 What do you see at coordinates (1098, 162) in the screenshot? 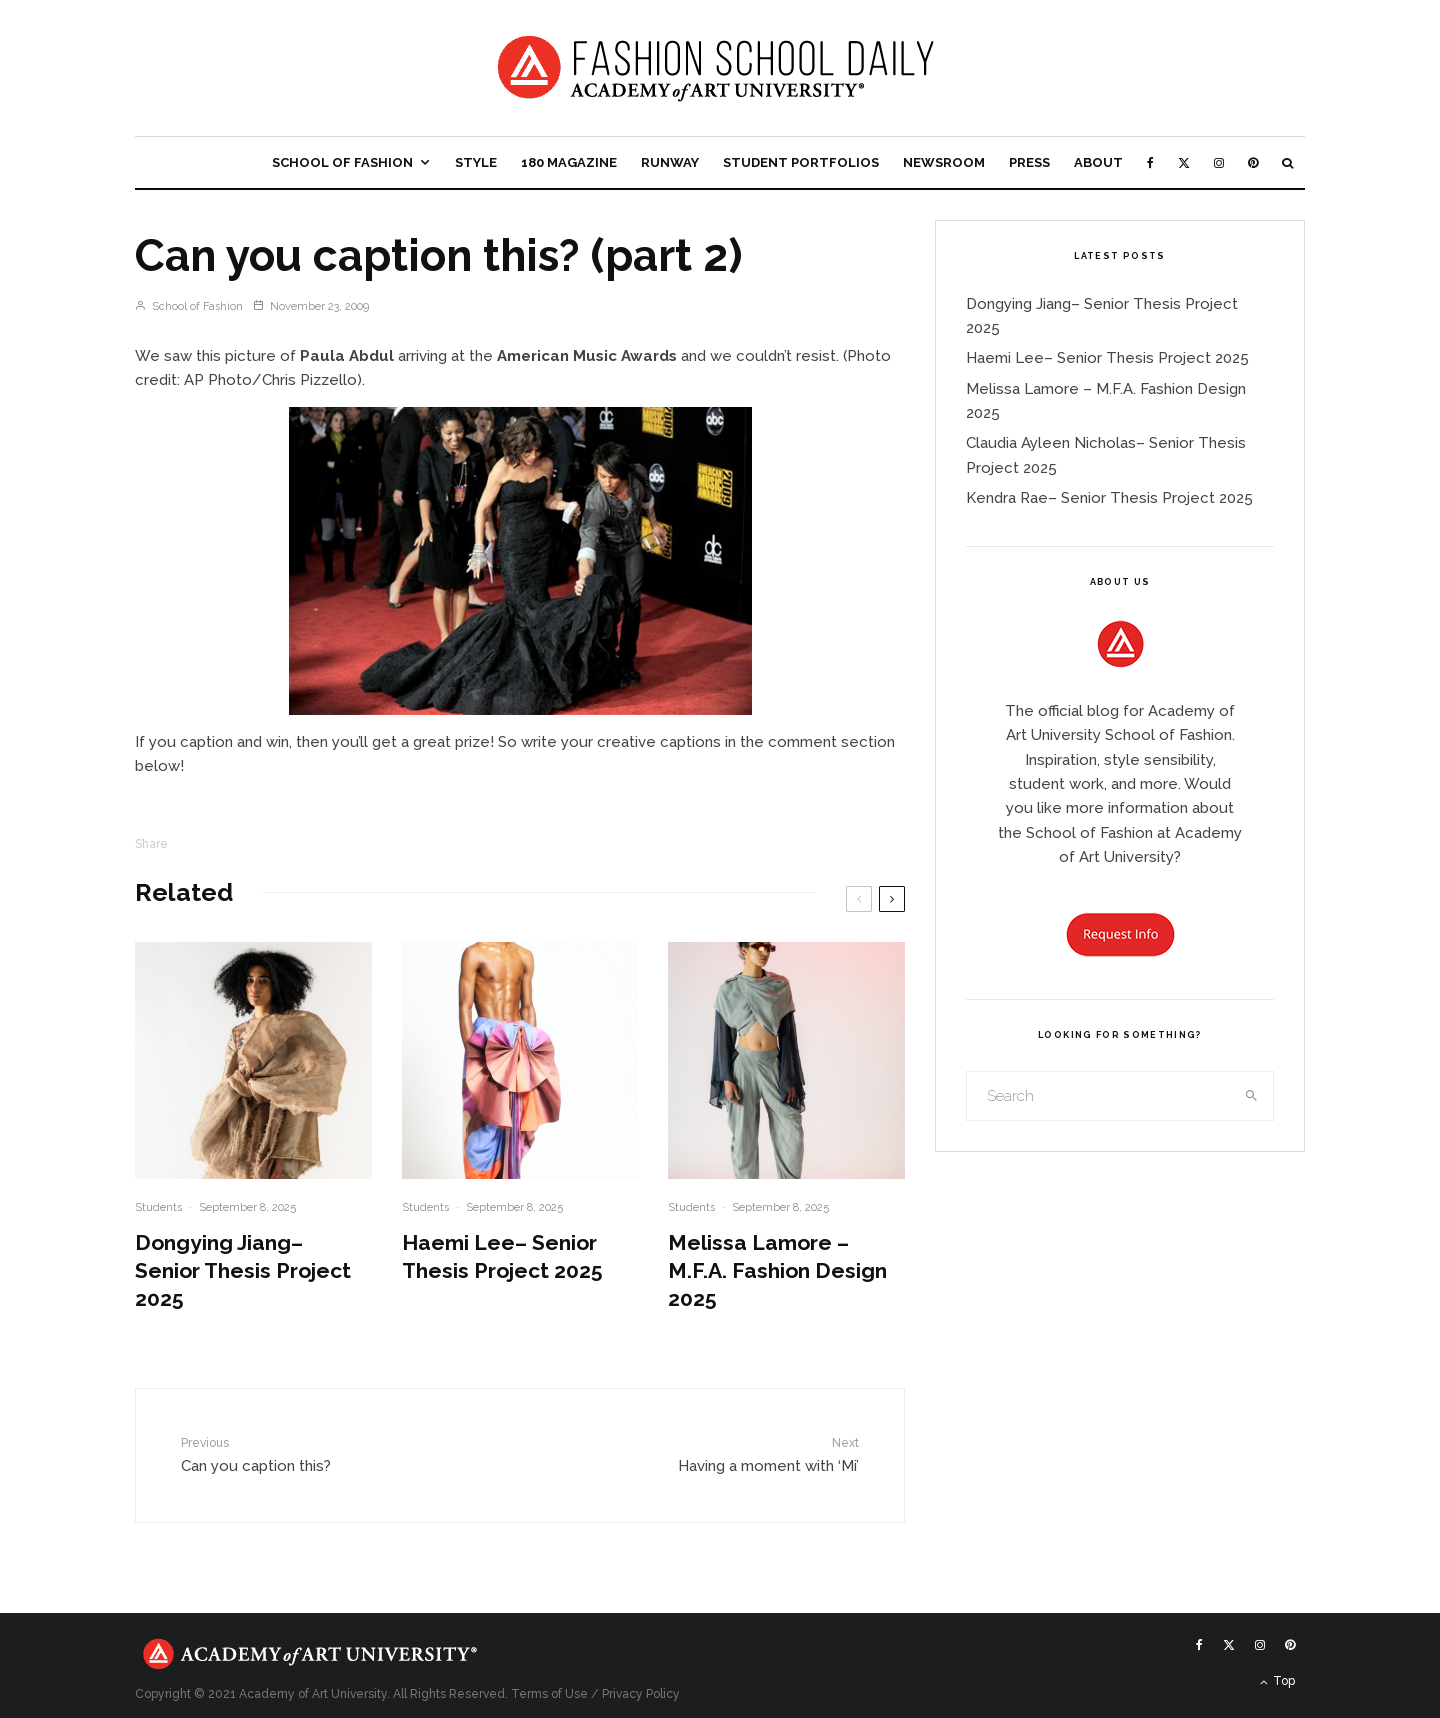
I see `About` at bounding box center [1098, 162].